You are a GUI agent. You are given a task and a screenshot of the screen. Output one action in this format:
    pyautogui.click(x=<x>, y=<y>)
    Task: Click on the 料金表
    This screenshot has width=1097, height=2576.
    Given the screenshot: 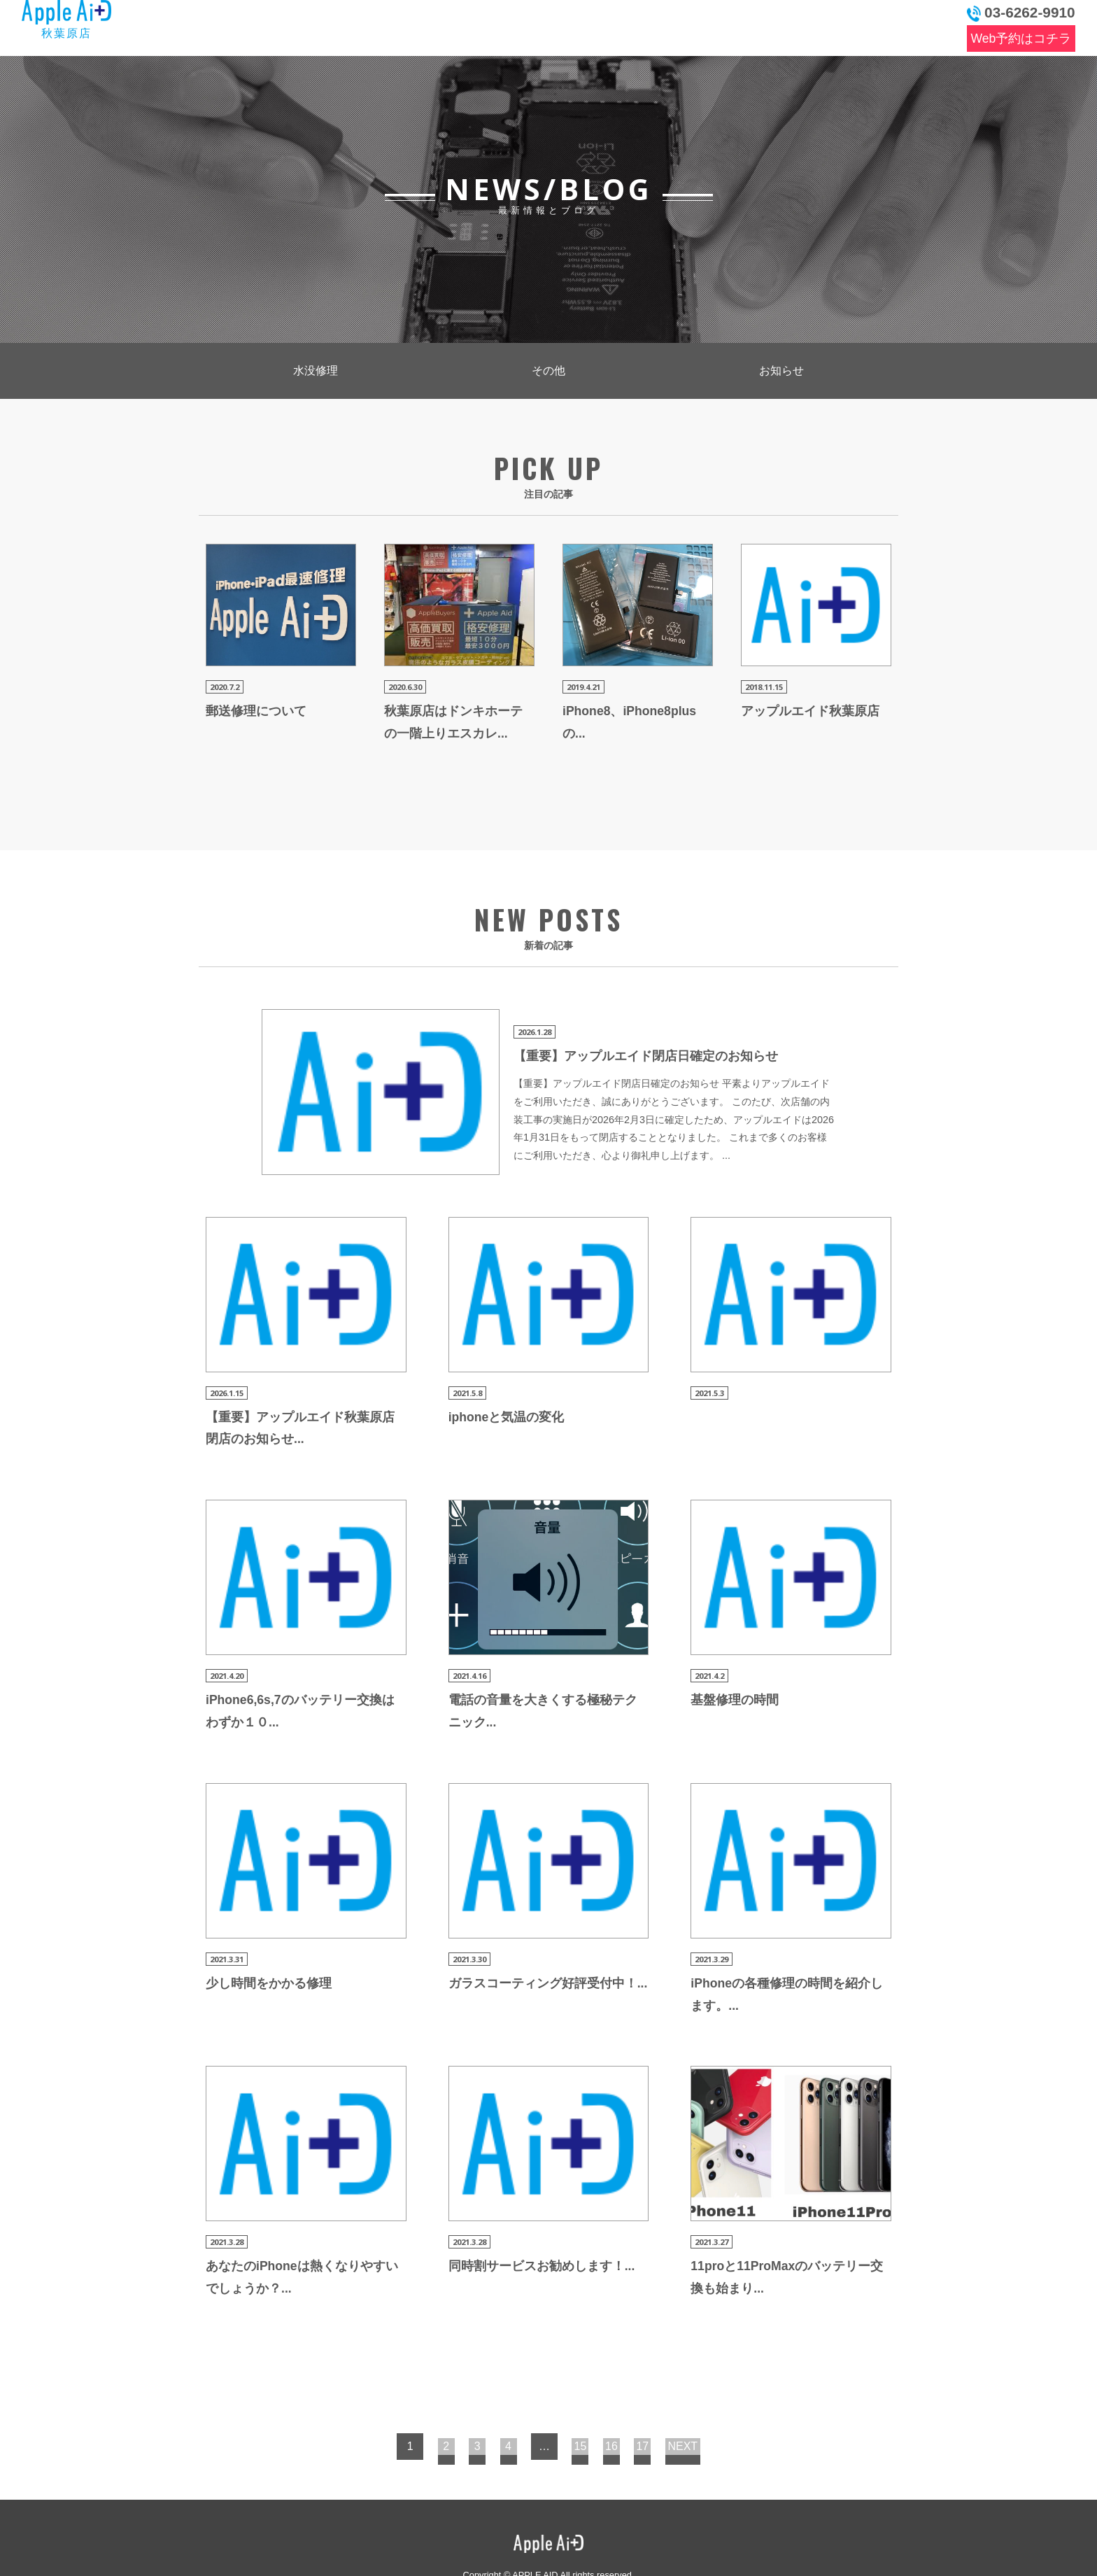 What is the action you would take?
    pyautogui.click(x=471, y=25)
    